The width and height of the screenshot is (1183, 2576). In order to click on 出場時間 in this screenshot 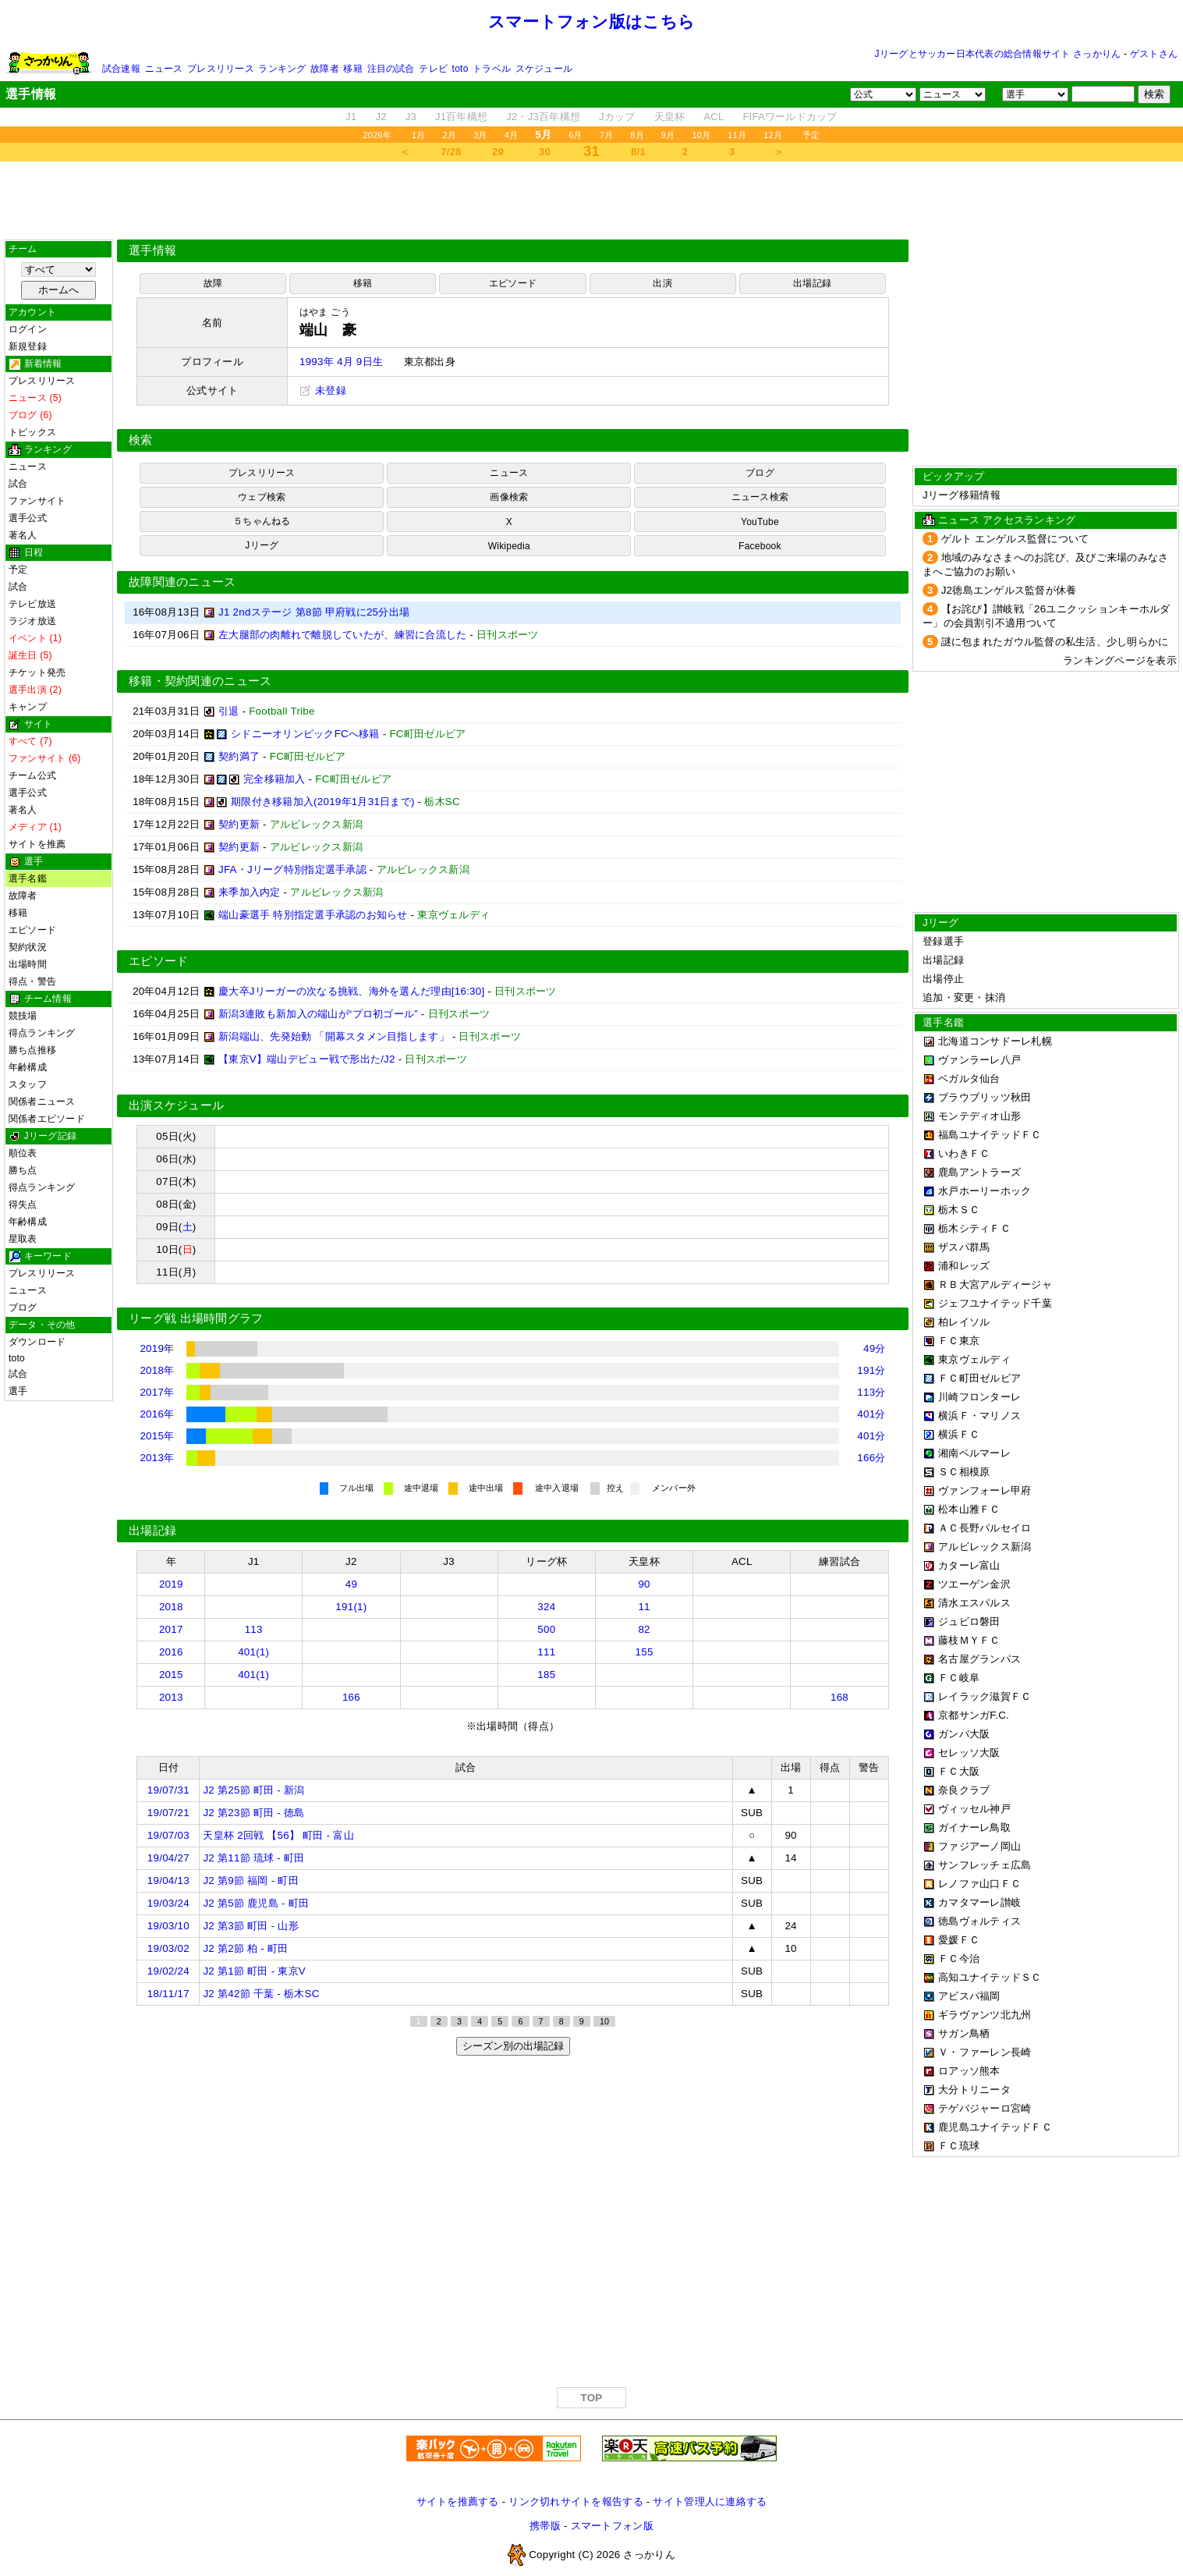, I will do `click(28, 964)`.